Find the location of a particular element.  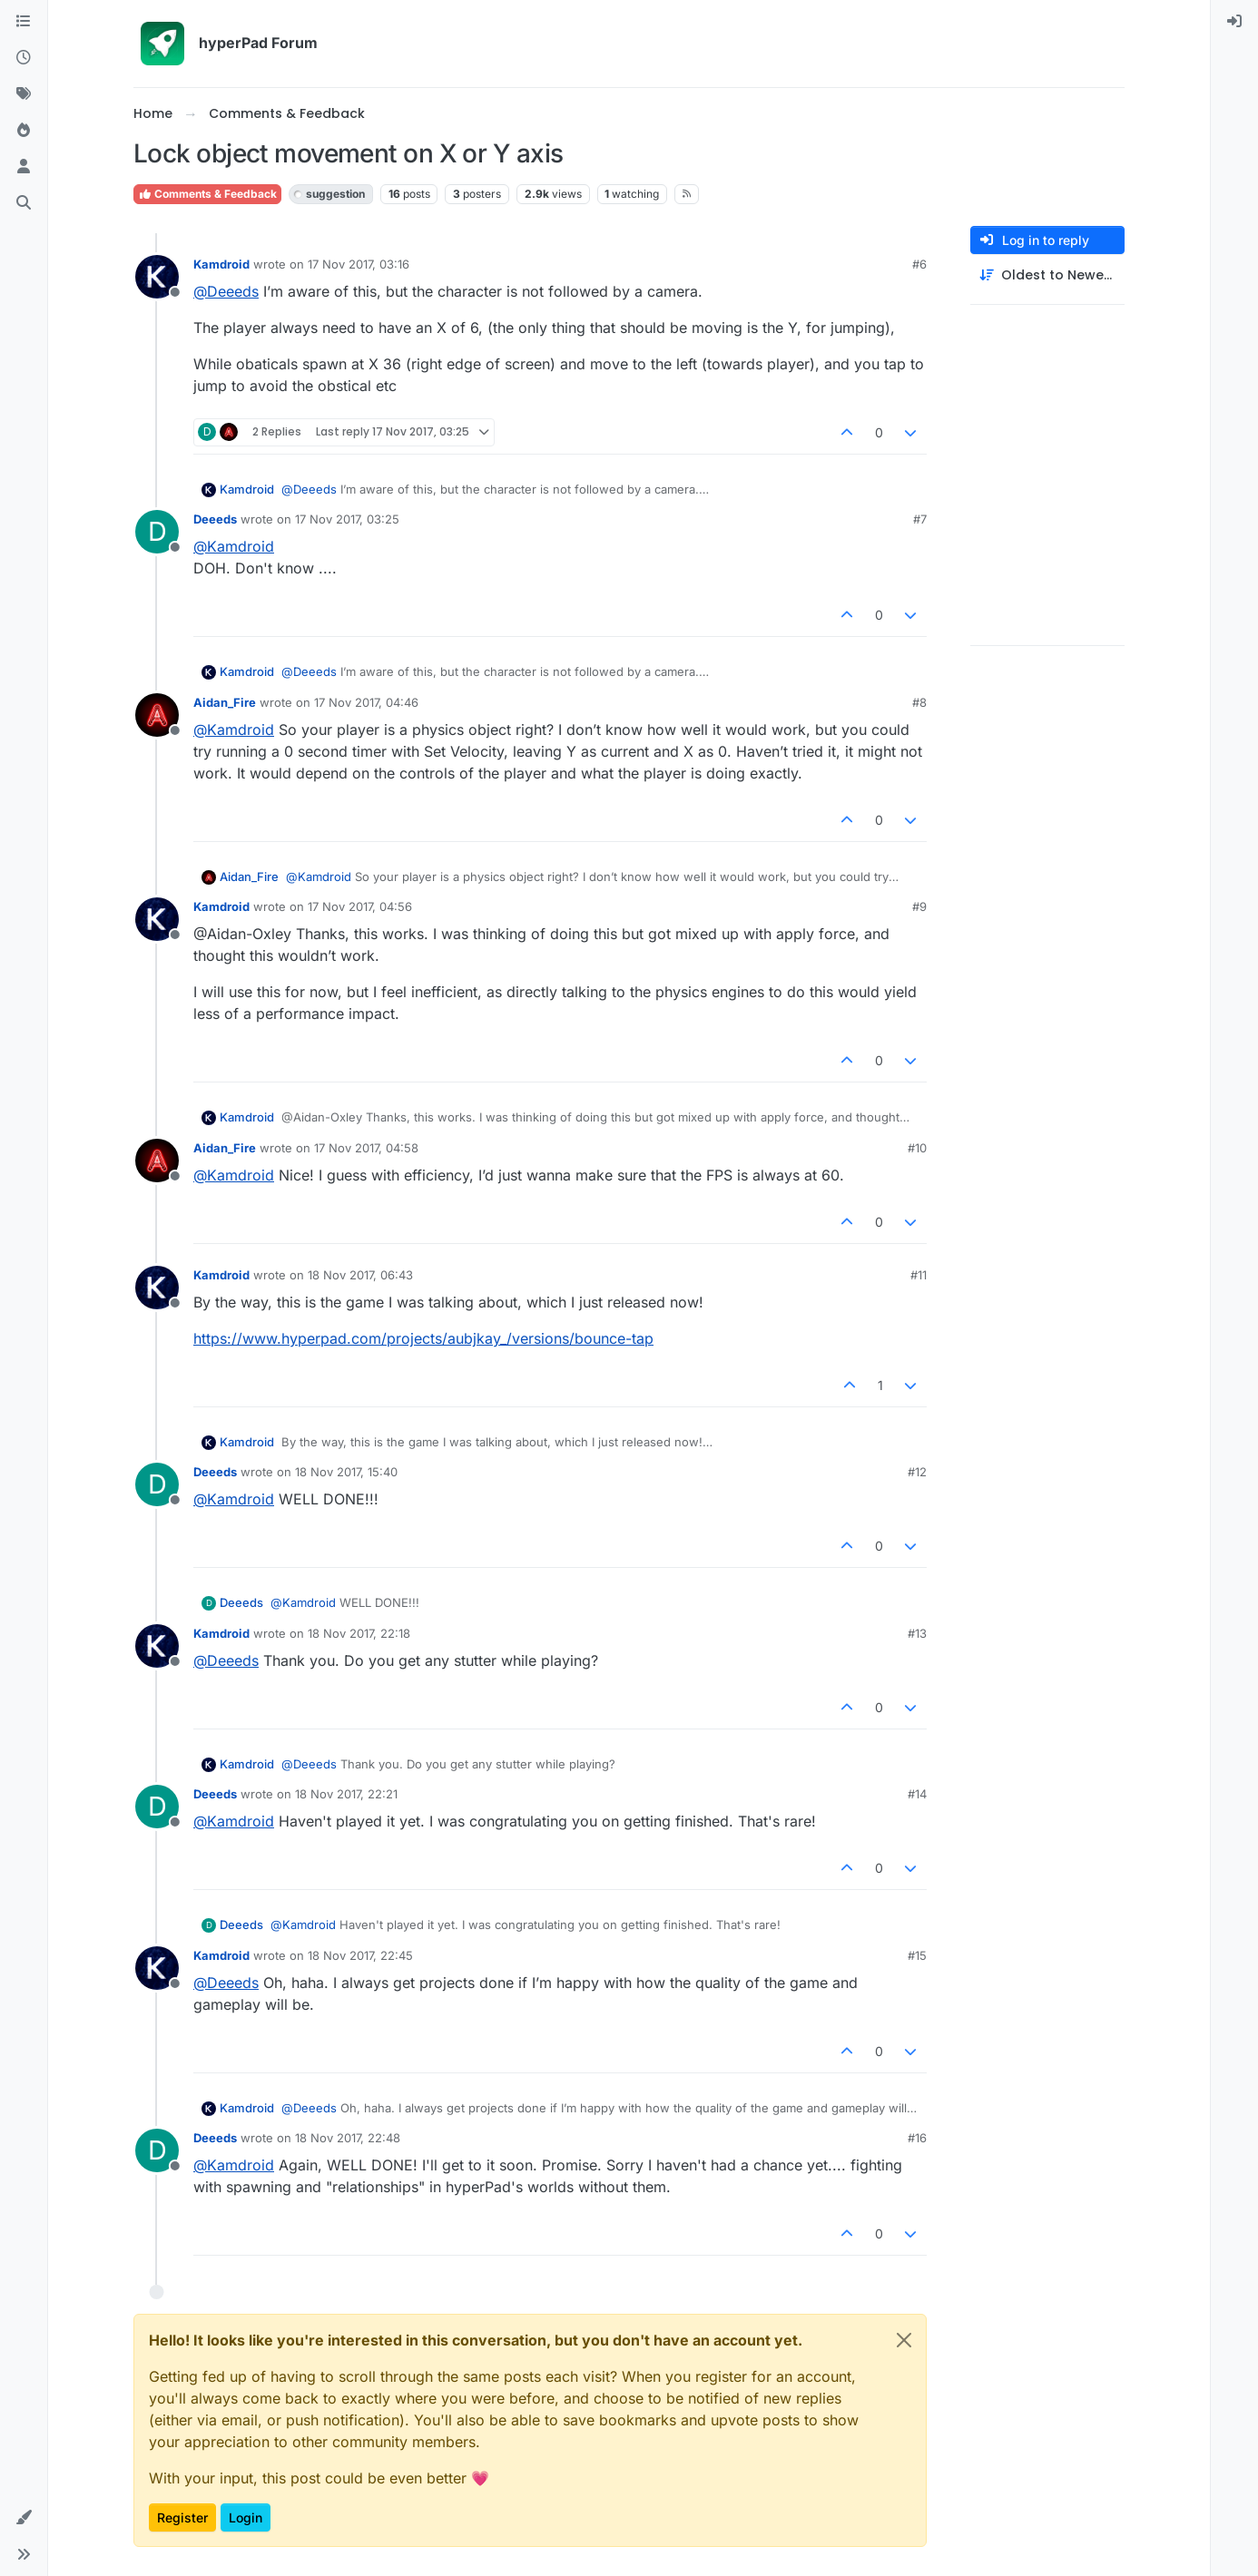

[Close] is located at coordinates (904, 2340).